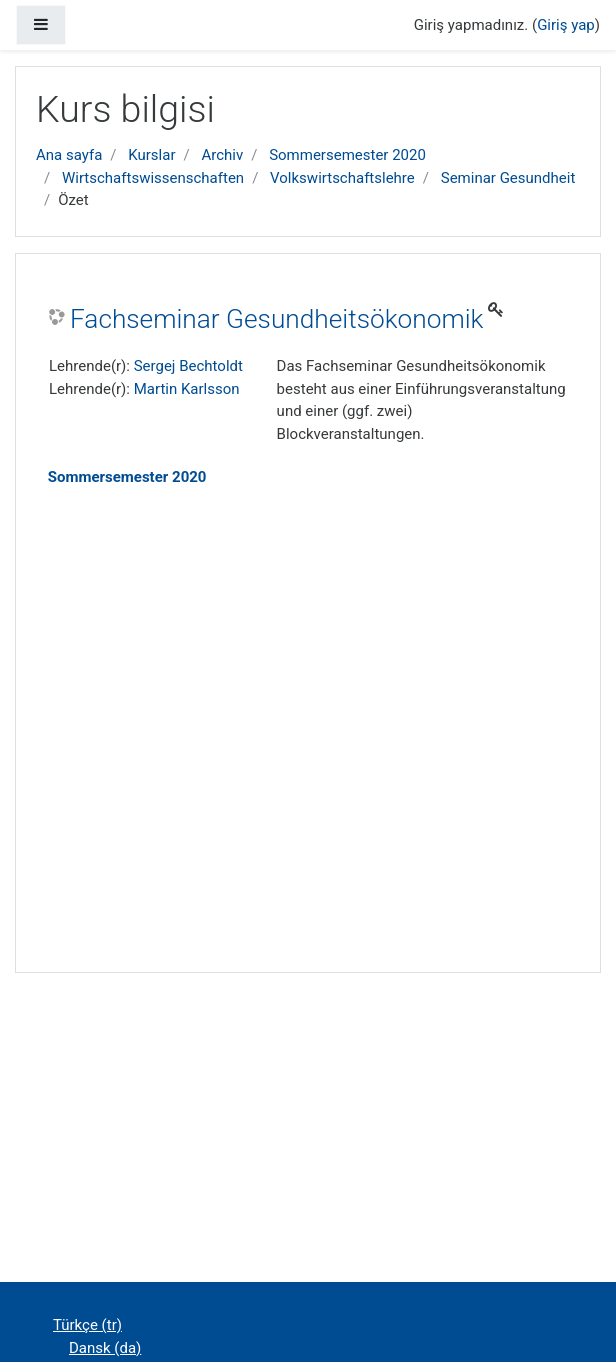  What do you see at coordinates (187, 389) in the screenshot?
I see `Martin Karlsson` at bounding box center [187, 389].